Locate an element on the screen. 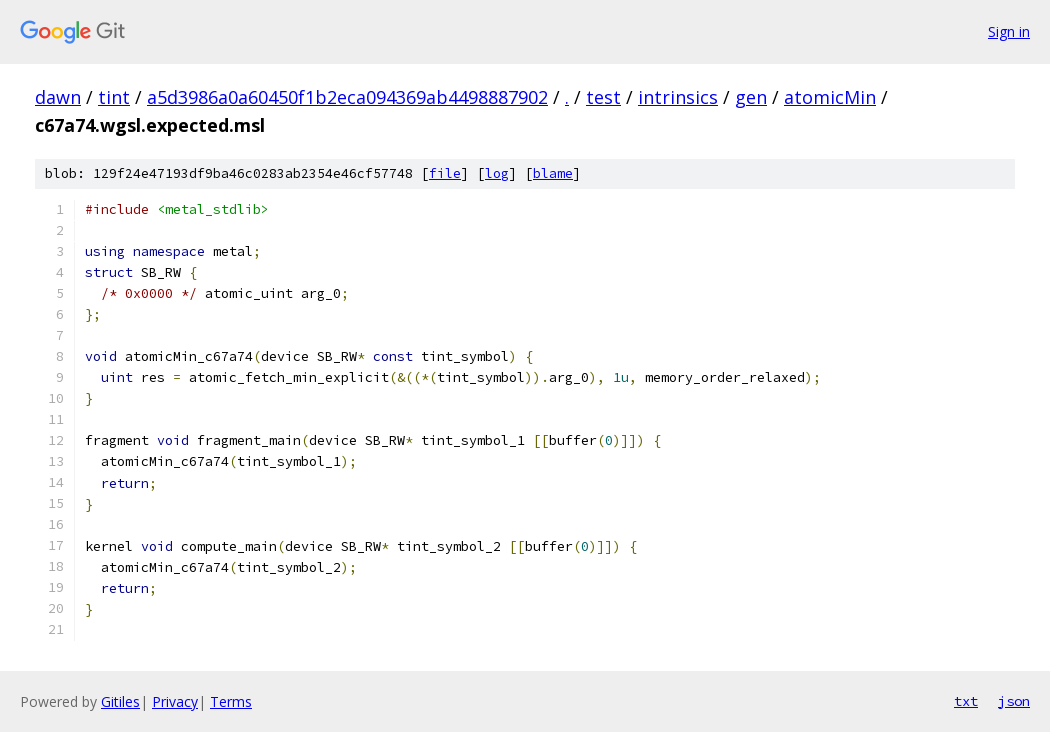 The height and width of the screenshot is (732, 1050). dawn is located at coordinates (58, 97).